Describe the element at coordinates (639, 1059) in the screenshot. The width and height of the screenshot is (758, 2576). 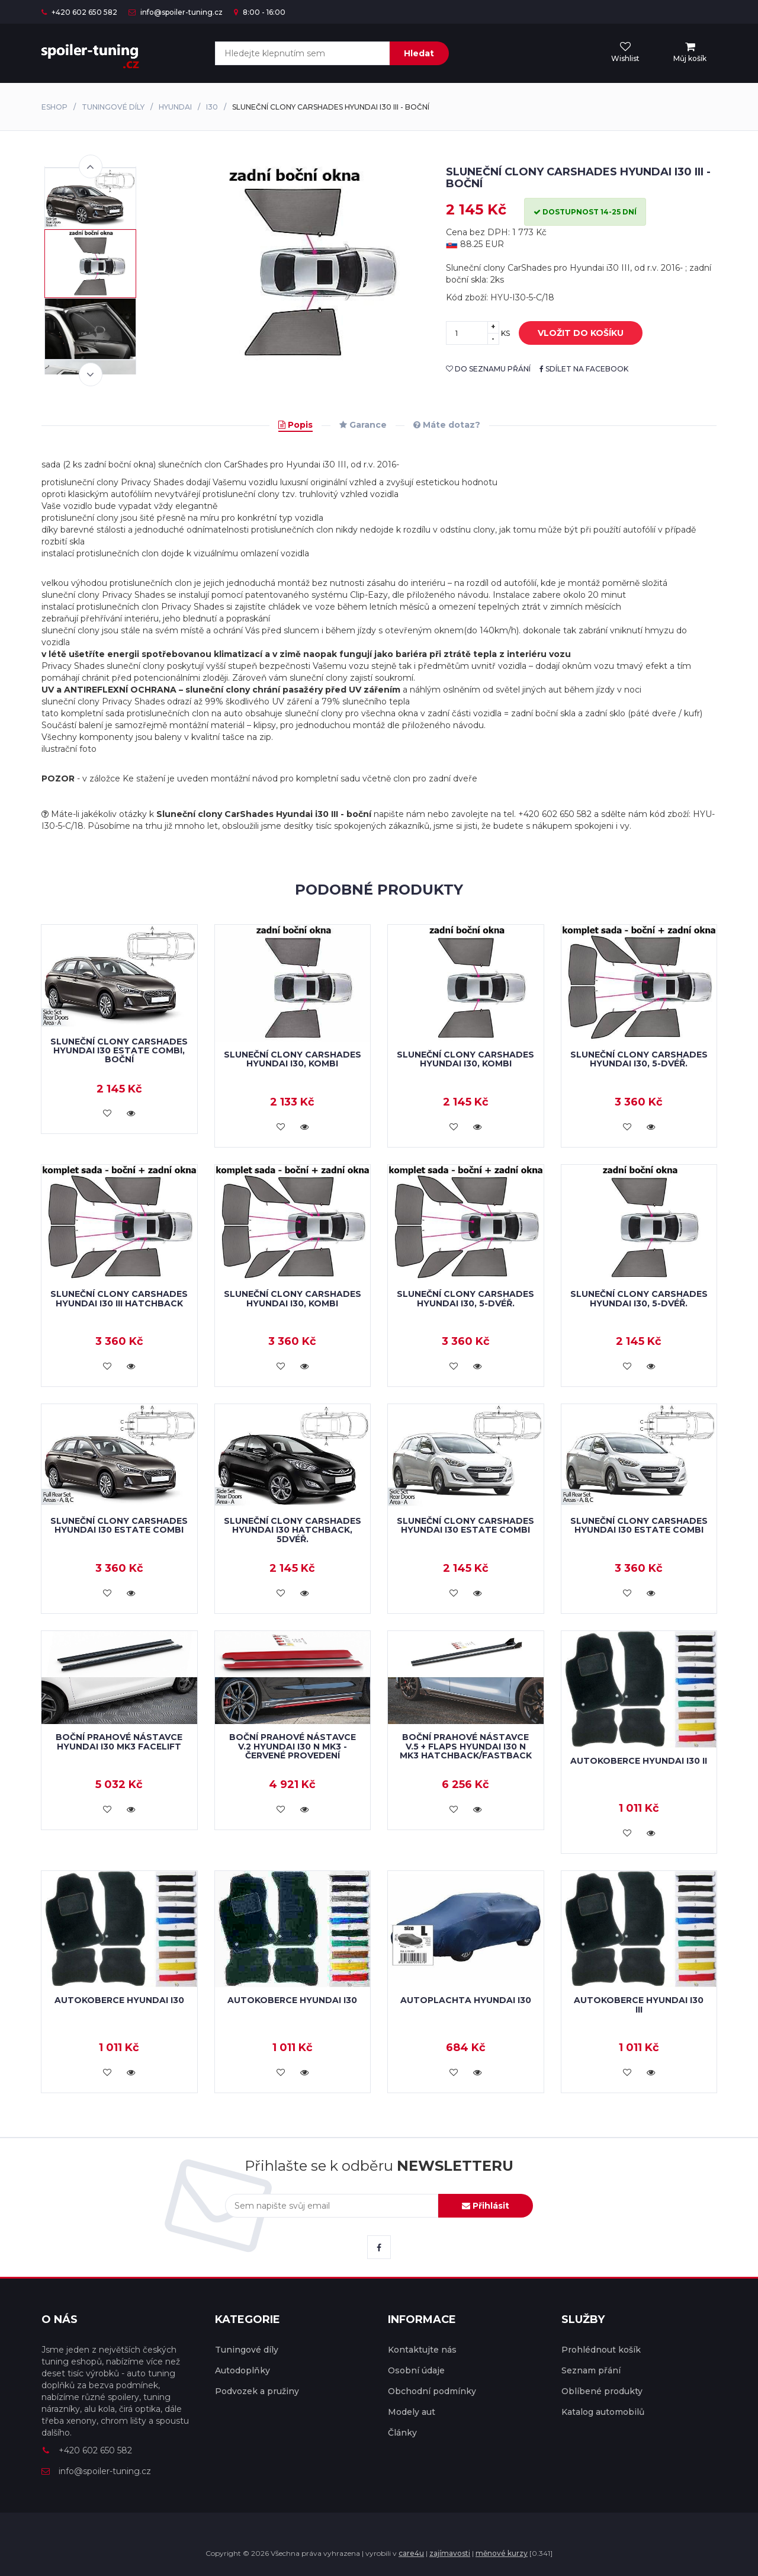
I see `Sluneční clony CarShades HYUNDAI i30, 5-dvéř.` at that location.